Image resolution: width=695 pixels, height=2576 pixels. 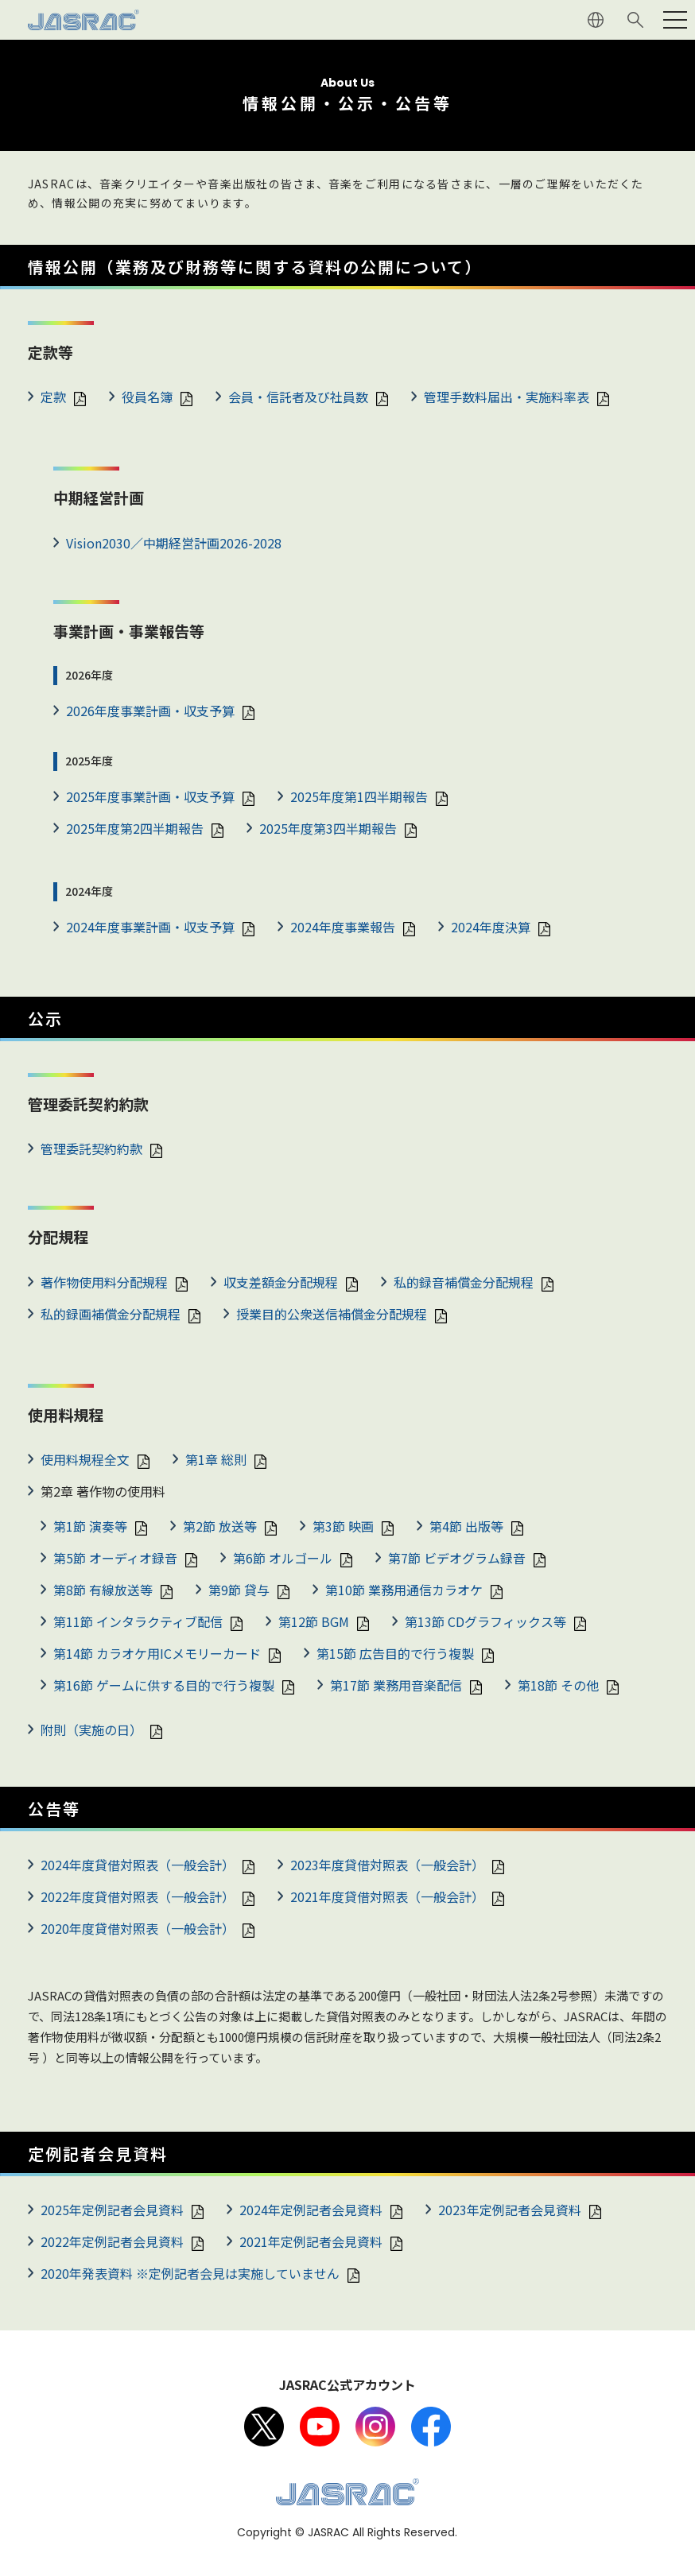 I want to click on 第17節 業務用音楽配信, so click(x=396, y=1685).